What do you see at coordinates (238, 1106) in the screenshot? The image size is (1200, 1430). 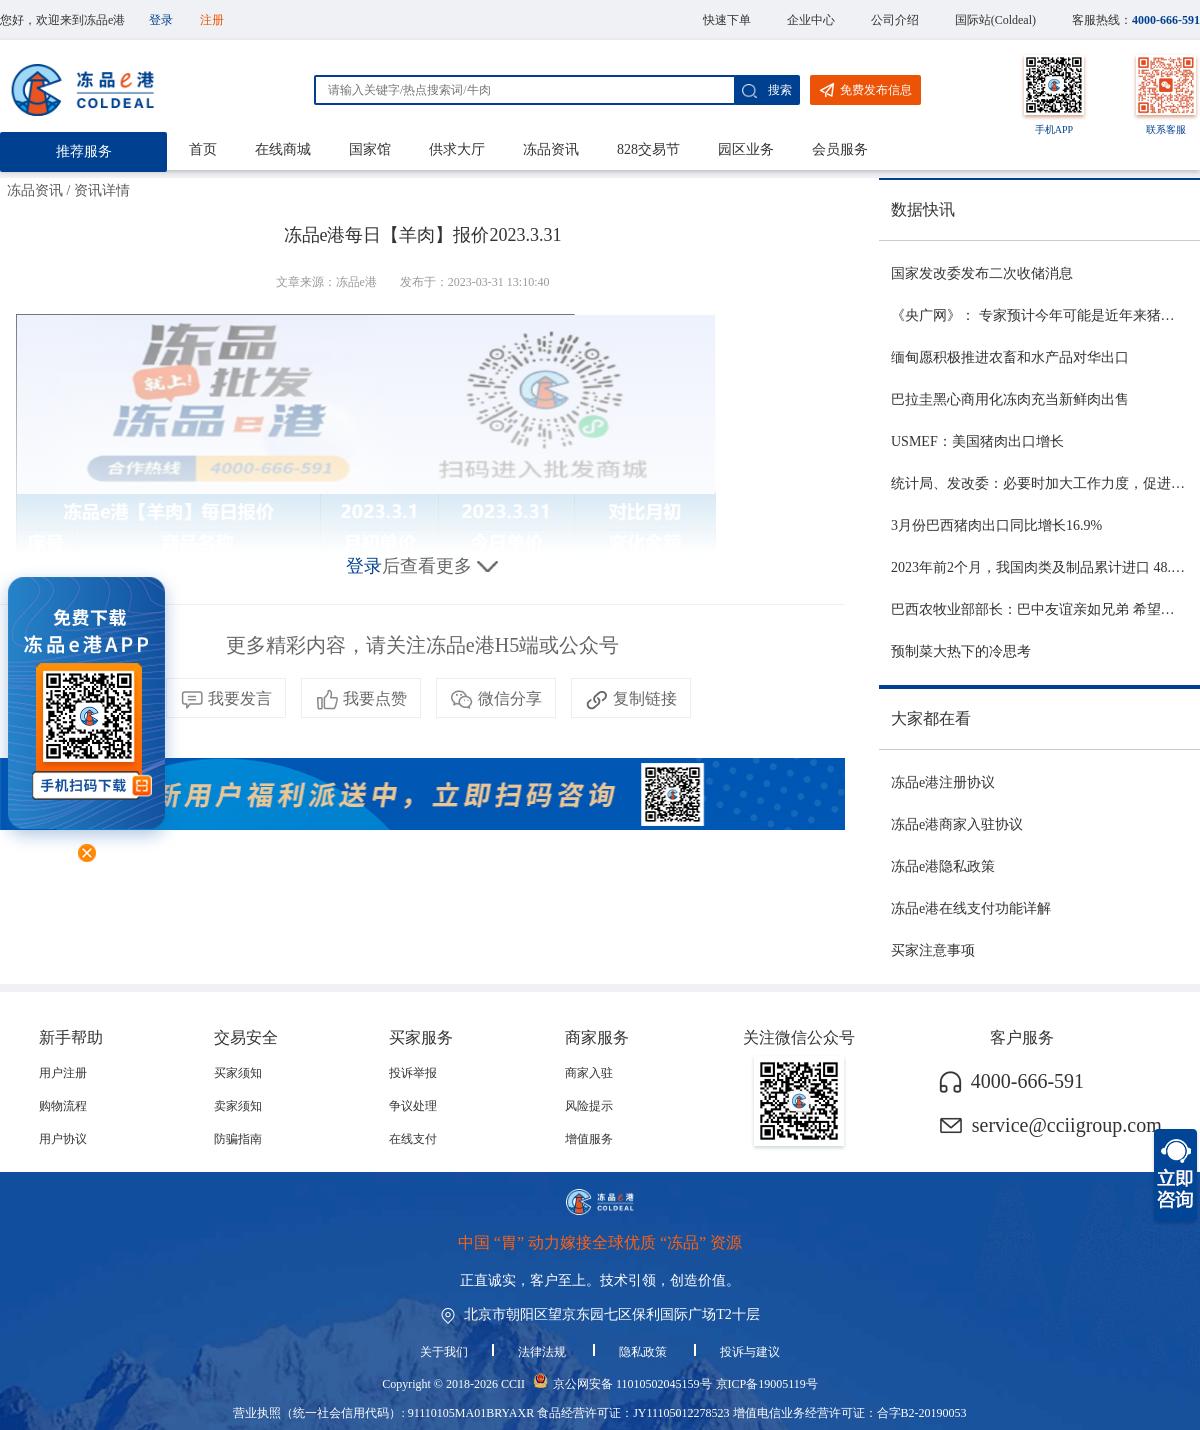 I see `卖家须知` at bounding box center [238, 1106].